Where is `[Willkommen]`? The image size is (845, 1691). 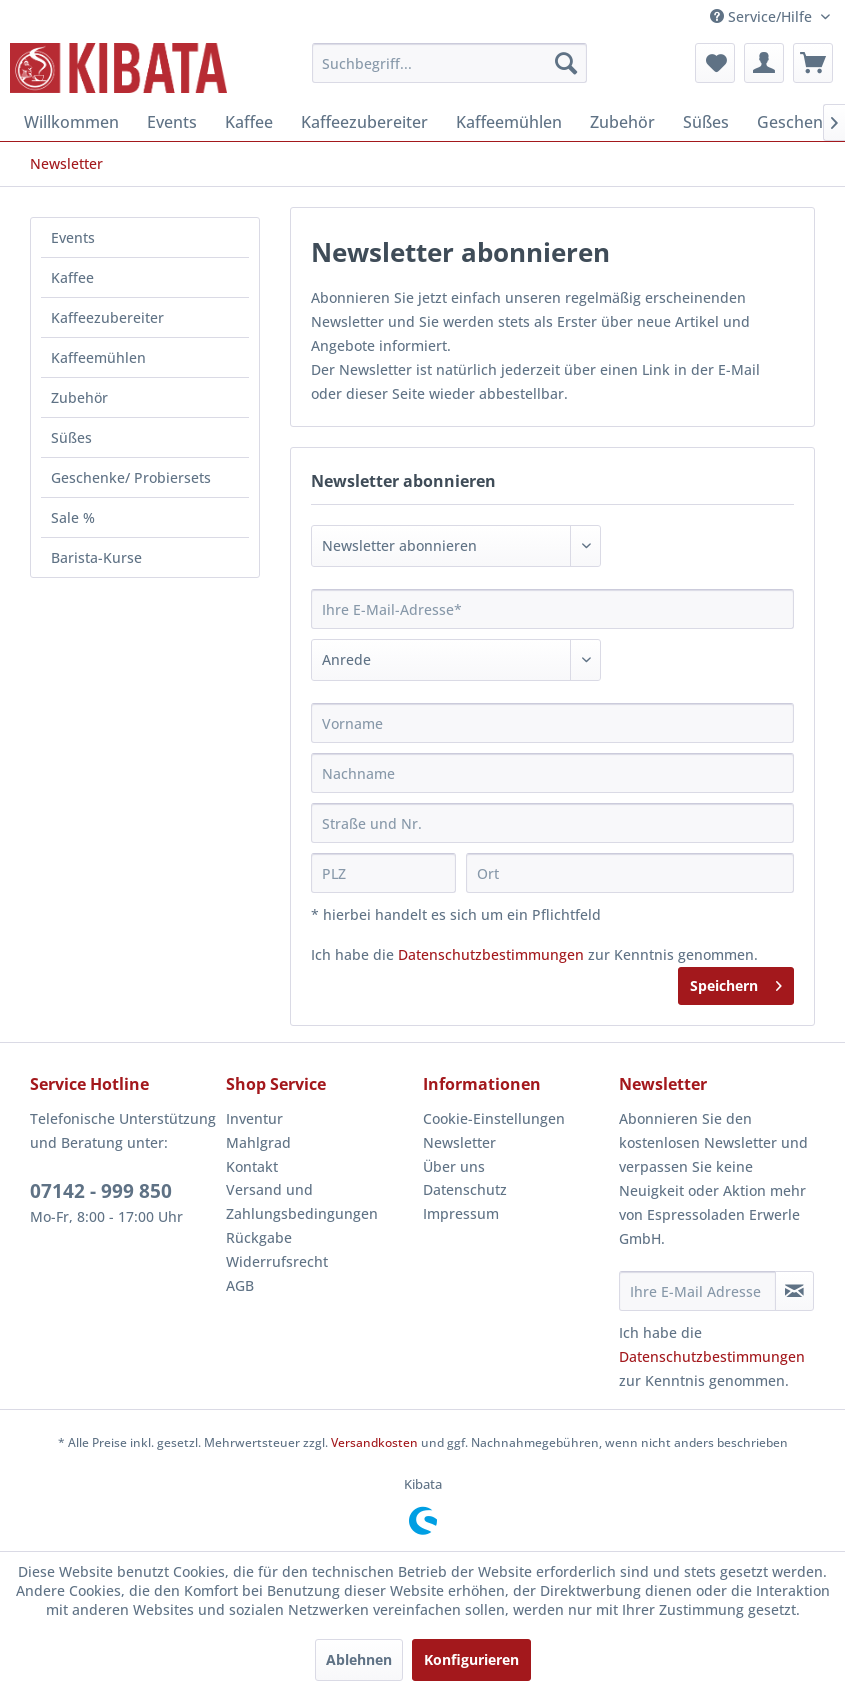 [Willkommen] is located at coordinates (71, 122).